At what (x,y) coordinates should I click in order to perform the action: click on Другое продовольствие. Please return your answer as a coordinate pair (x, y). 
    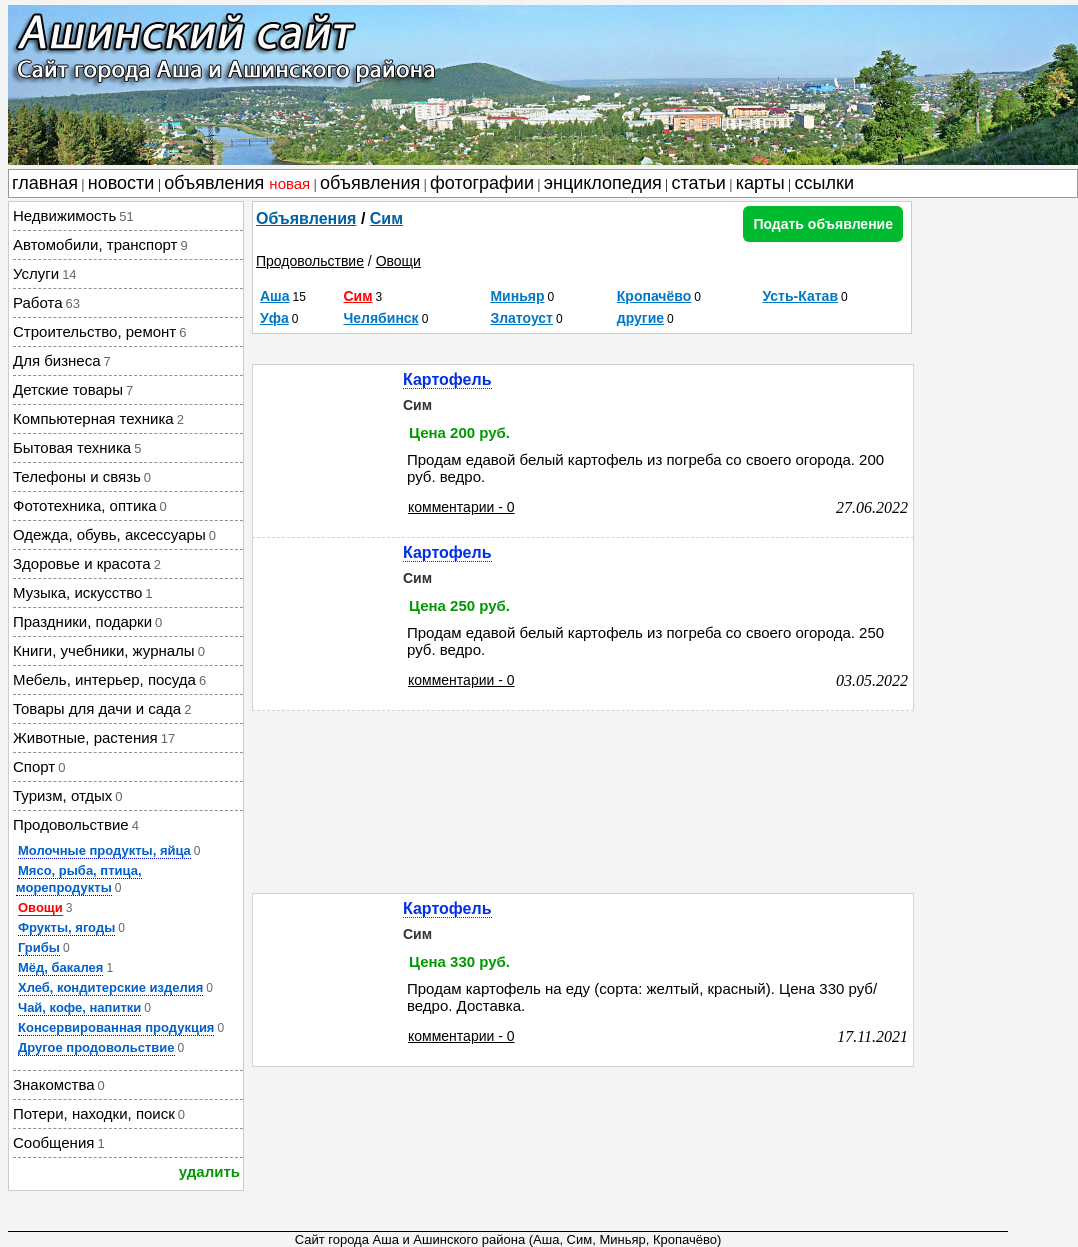
    Looking at the image, I should click on (96, 1047).